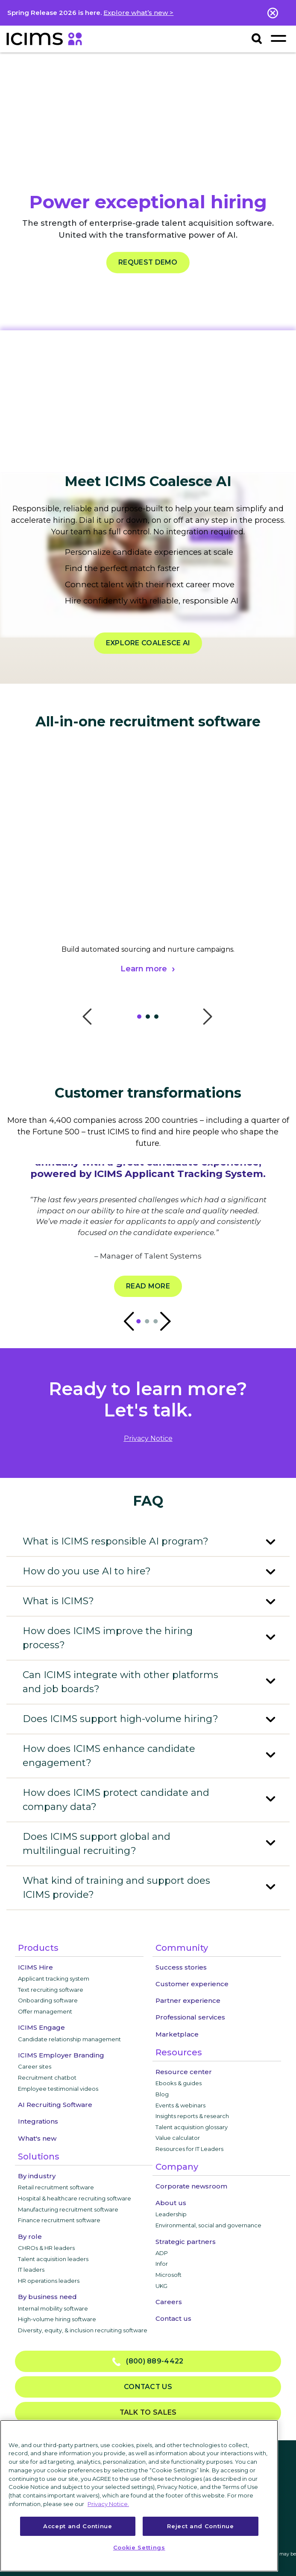  I want to click on CHROs & HR leaders, so click(46, 2247).